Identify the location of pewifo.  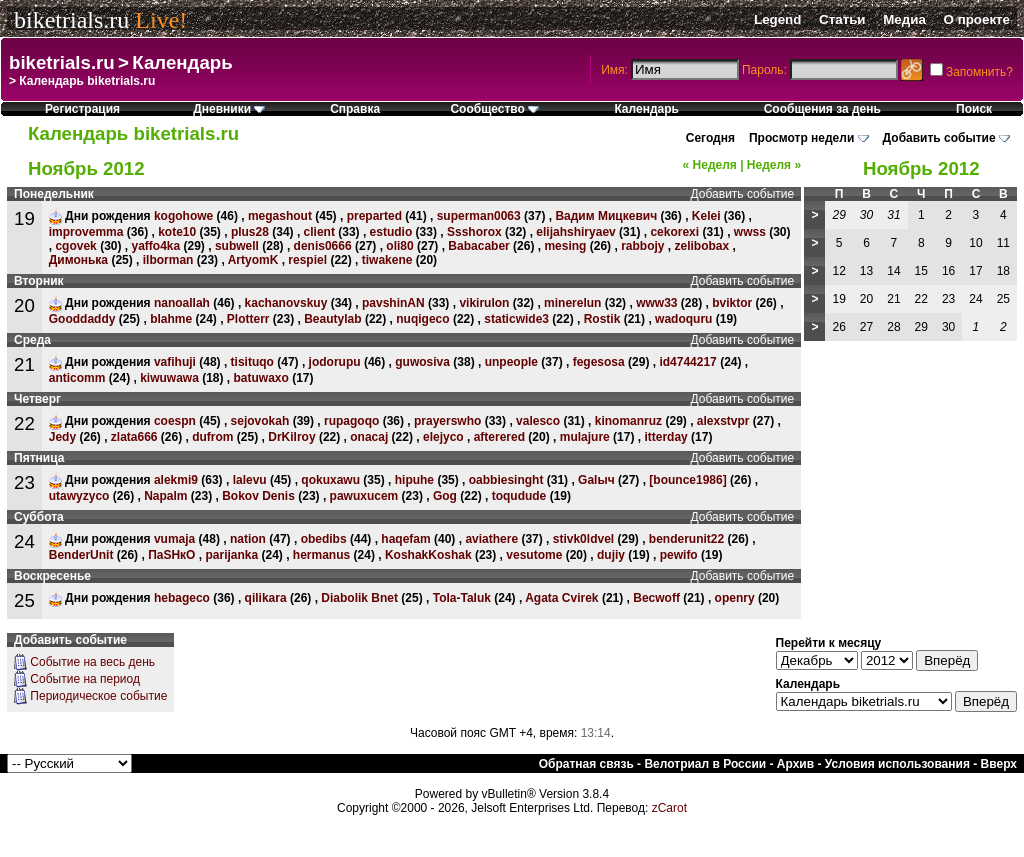
(679, 555).